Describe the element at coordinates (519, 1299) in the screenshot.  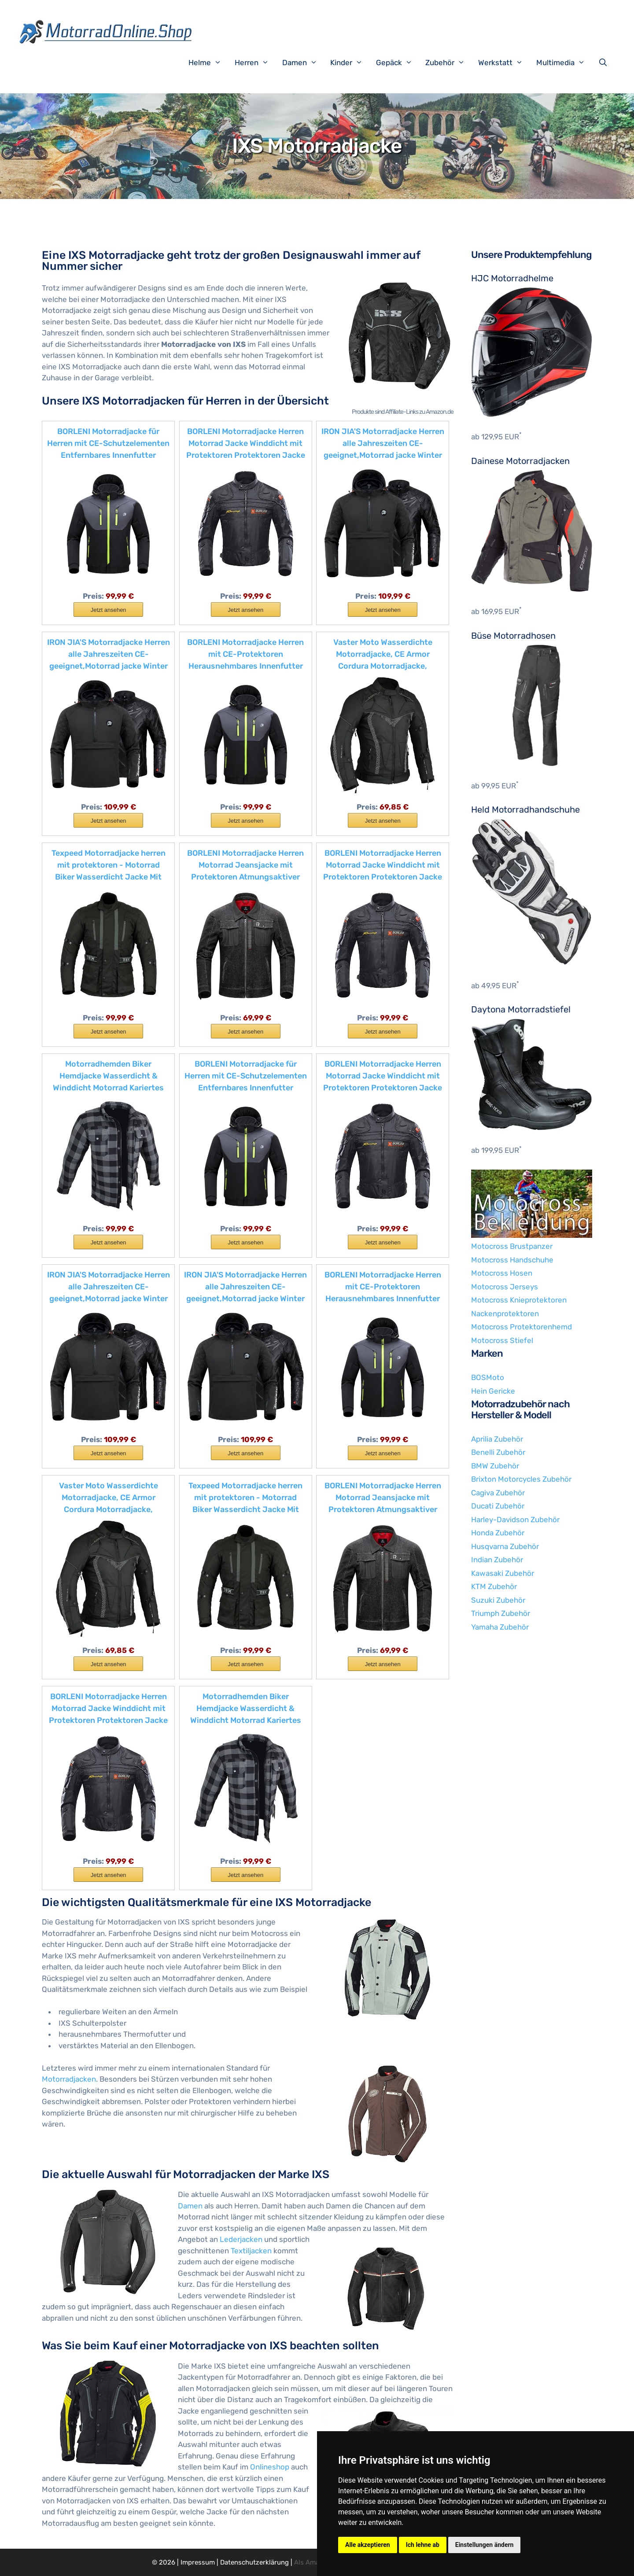
I see `Motocross Knieprotektoren` at that location.